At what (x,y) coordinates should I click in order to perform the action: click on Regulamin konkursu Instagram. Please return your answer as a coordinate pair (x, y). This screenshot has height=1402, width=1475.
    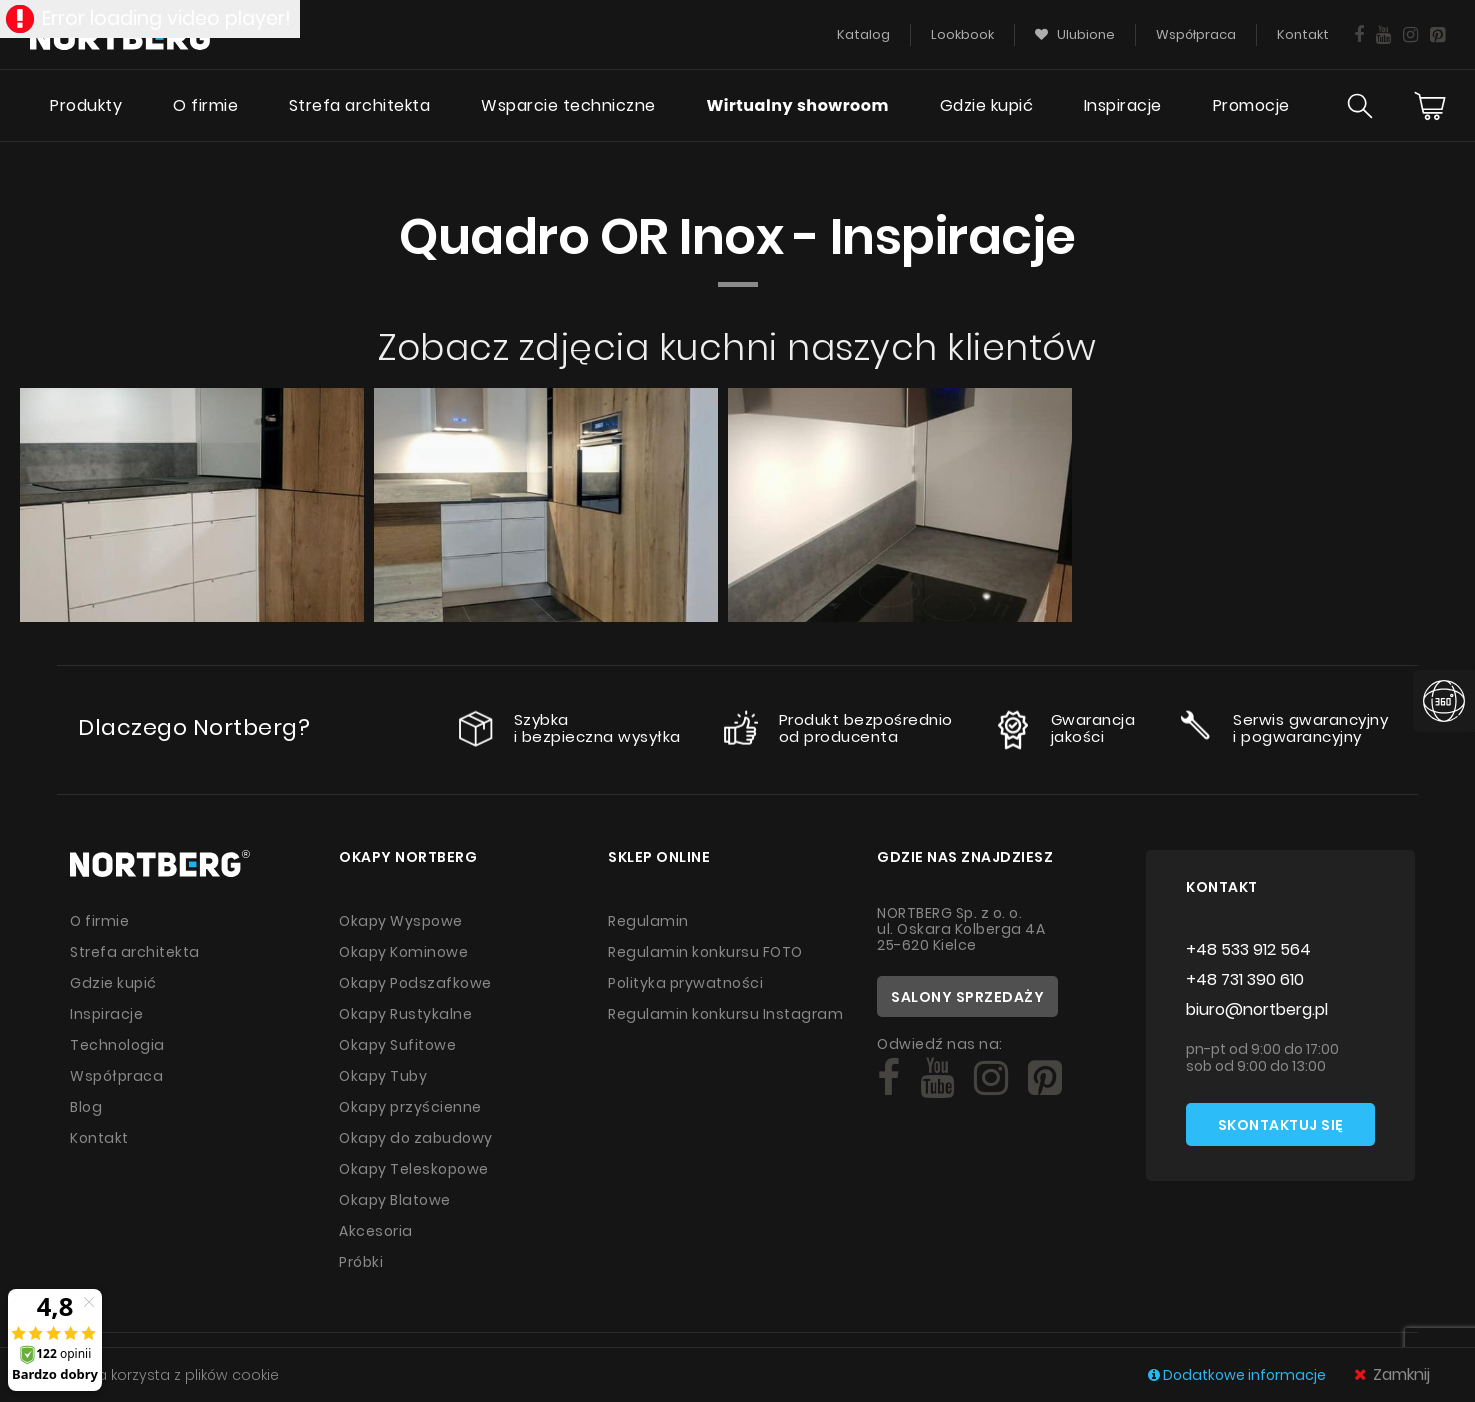
    Looking at the image, I should click on (725, 1014).